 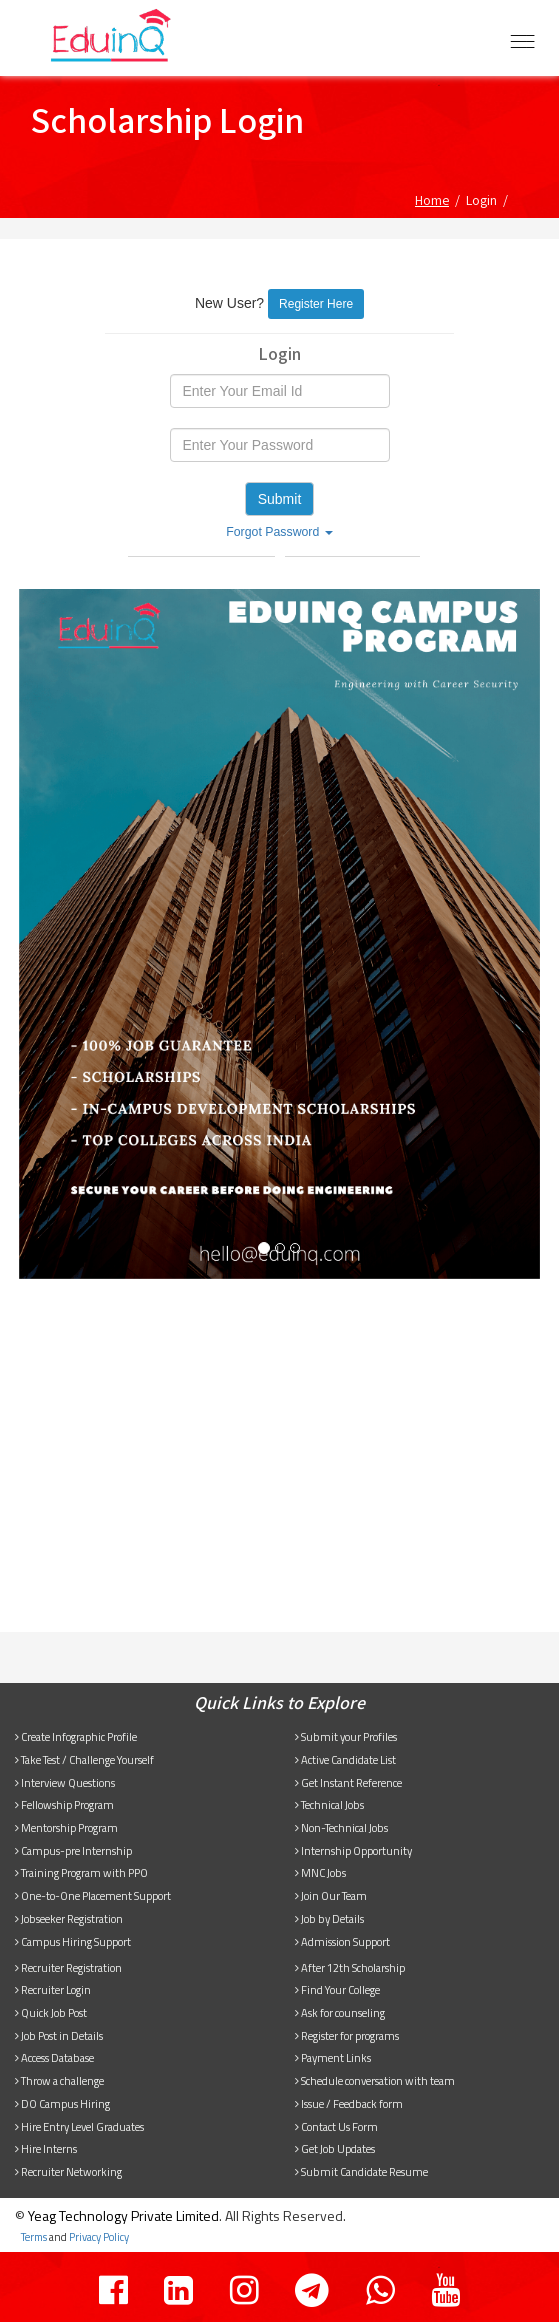 What do you see at coordinates (331, 1895) in the screenshot?
I see `Join Our Team` at bounding box center [331, 1895].